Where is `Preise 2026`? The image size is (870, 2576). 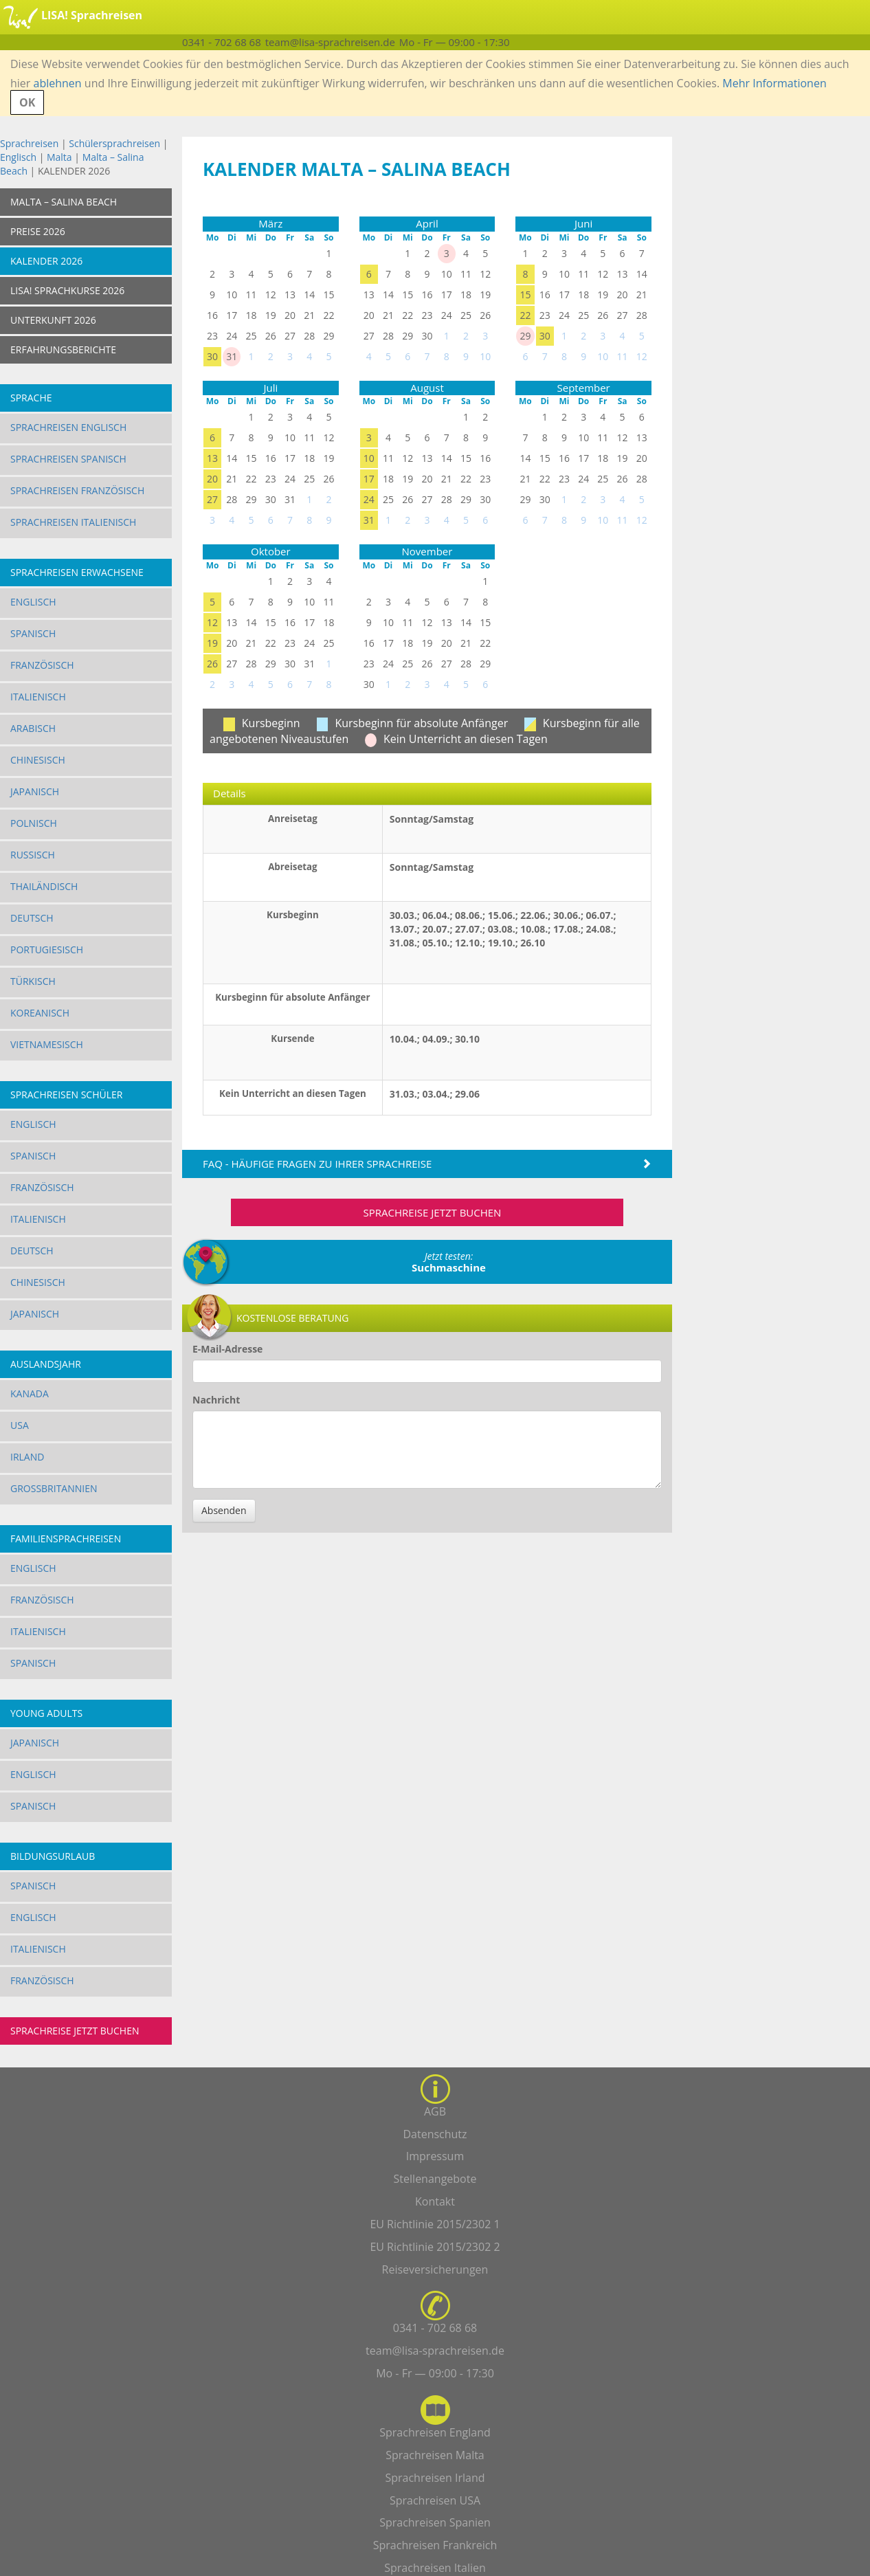
Preise 2026 is located at coordinates (37, 231).